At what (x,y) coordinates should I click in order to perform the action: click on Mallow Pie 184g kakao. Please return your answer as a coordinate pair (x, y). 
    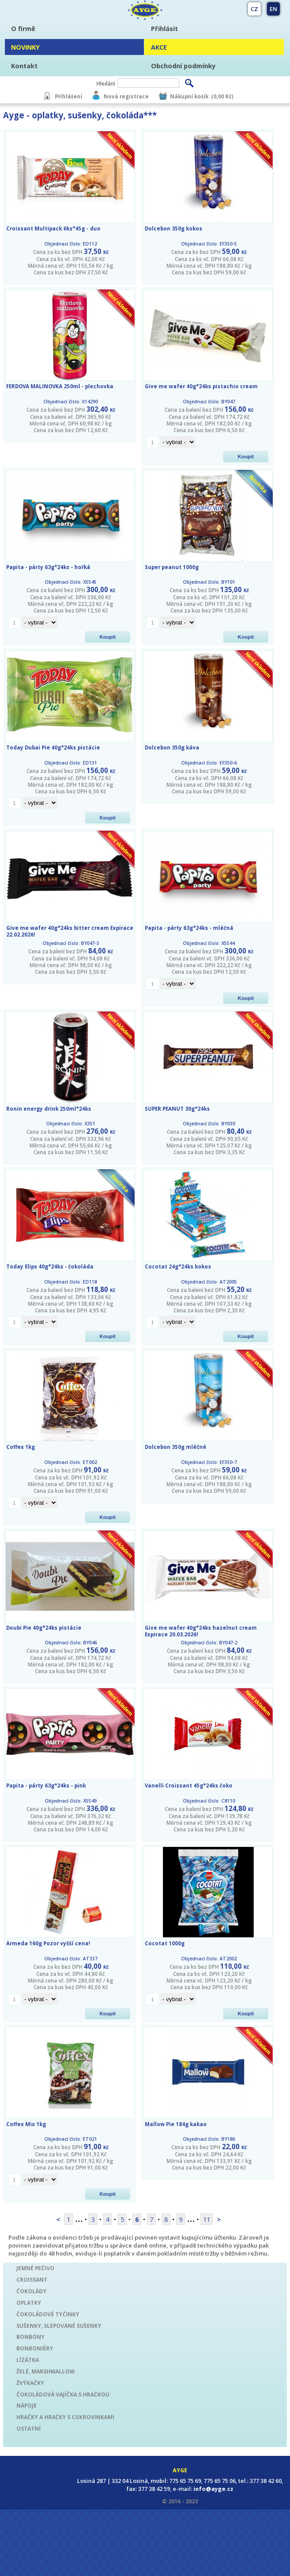
    Looking at the image, I should click on (176, 2124).